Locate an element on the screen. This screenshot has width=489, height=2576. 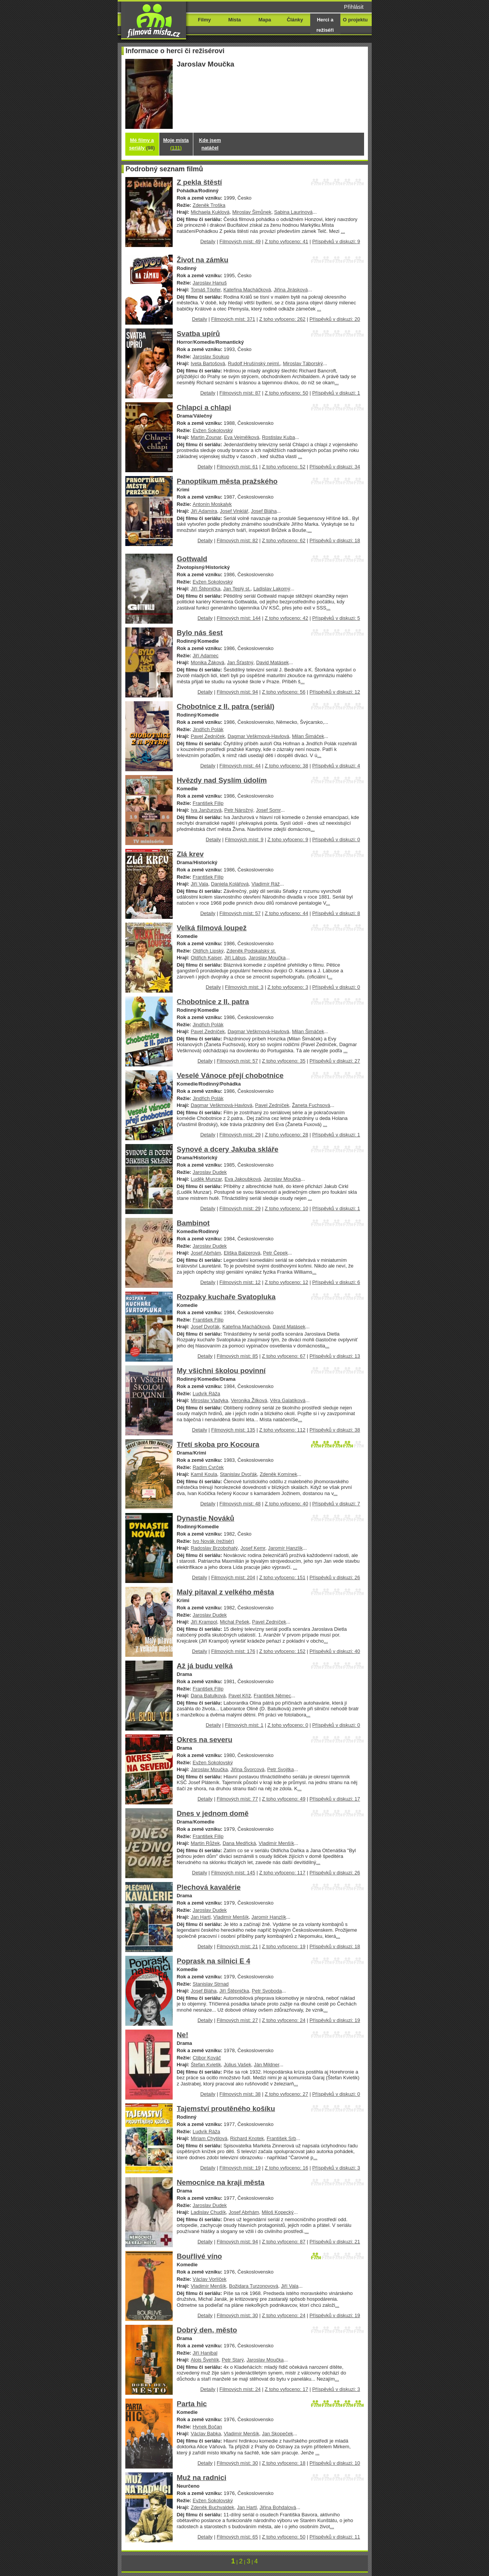
Dynastie Nováků is located at coordinates (206, 1518).